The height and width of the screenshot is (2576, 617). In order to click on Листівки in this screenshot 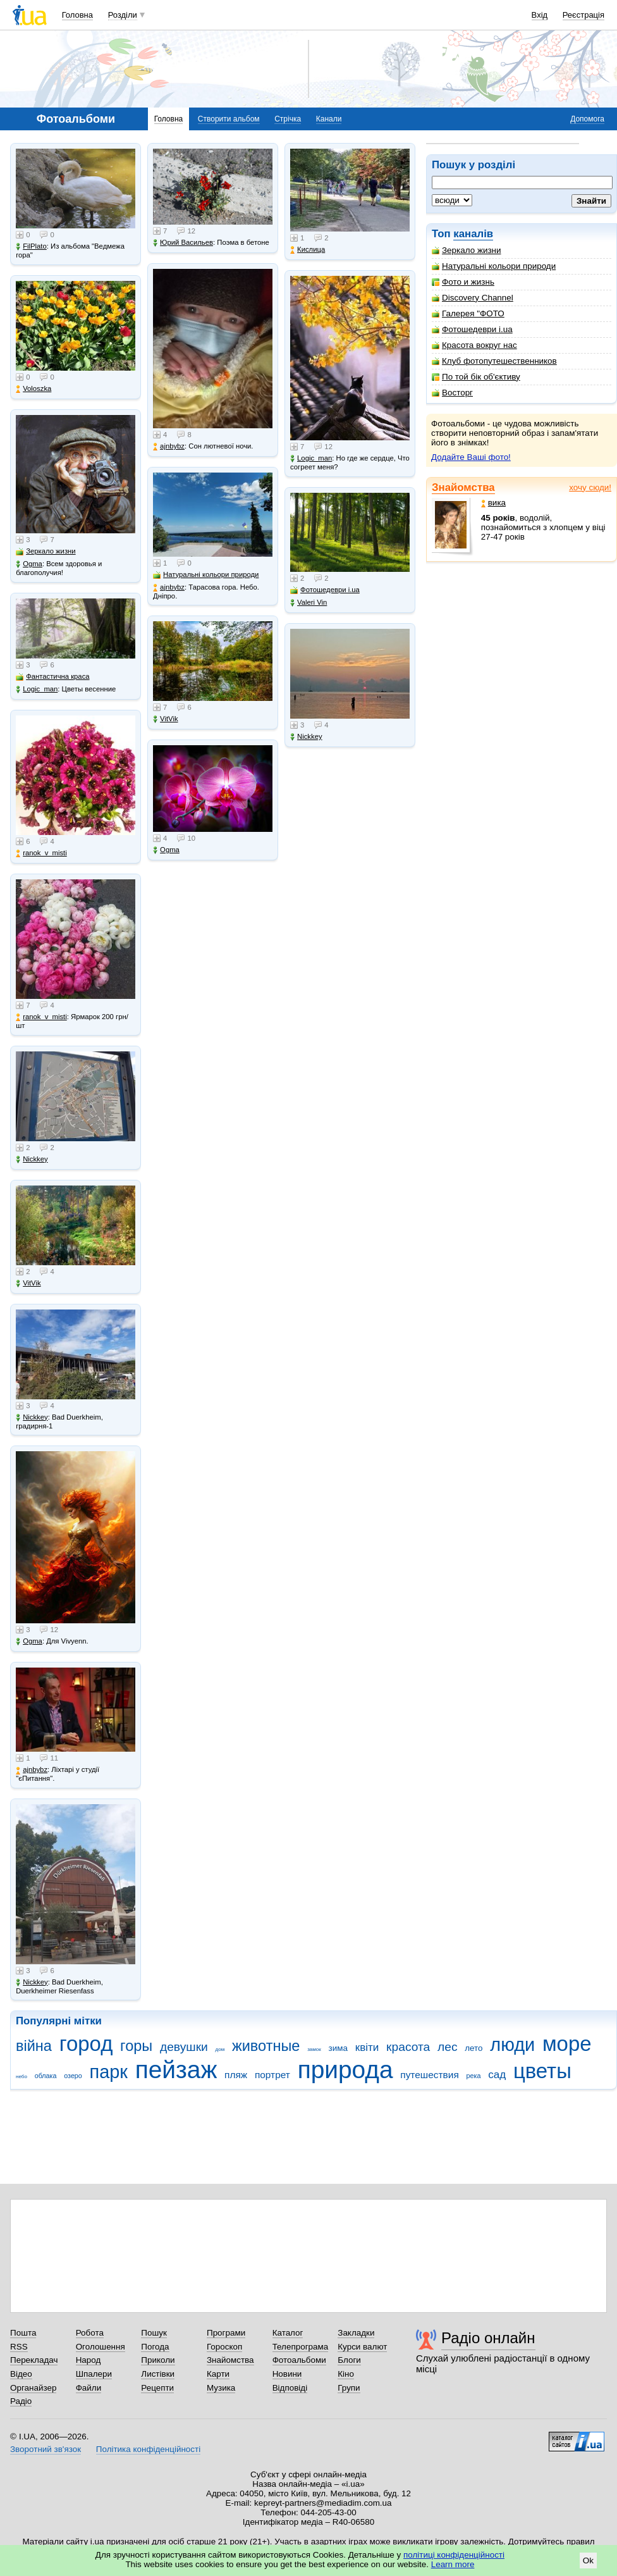, I will do `click(157, 2374)`.